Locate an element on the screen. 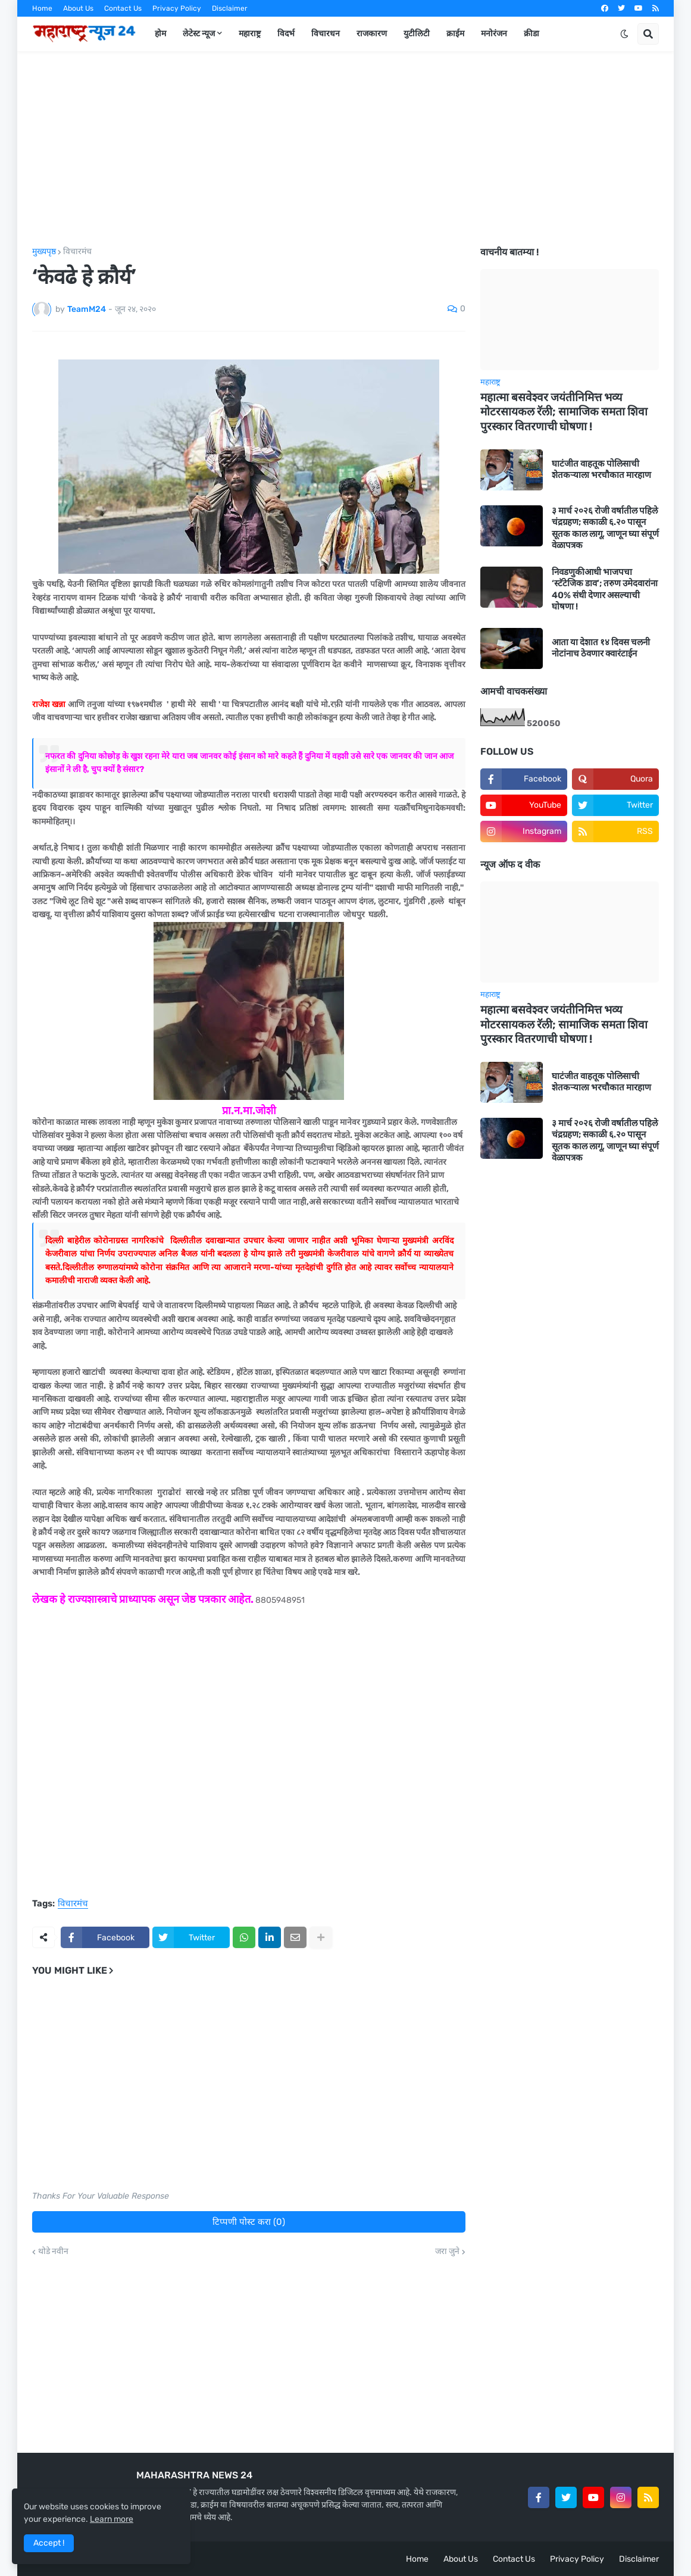 Image resolution: width=691 pixels, height=2576 pixels. [Advertisement] is located at coordinates (345, 149).